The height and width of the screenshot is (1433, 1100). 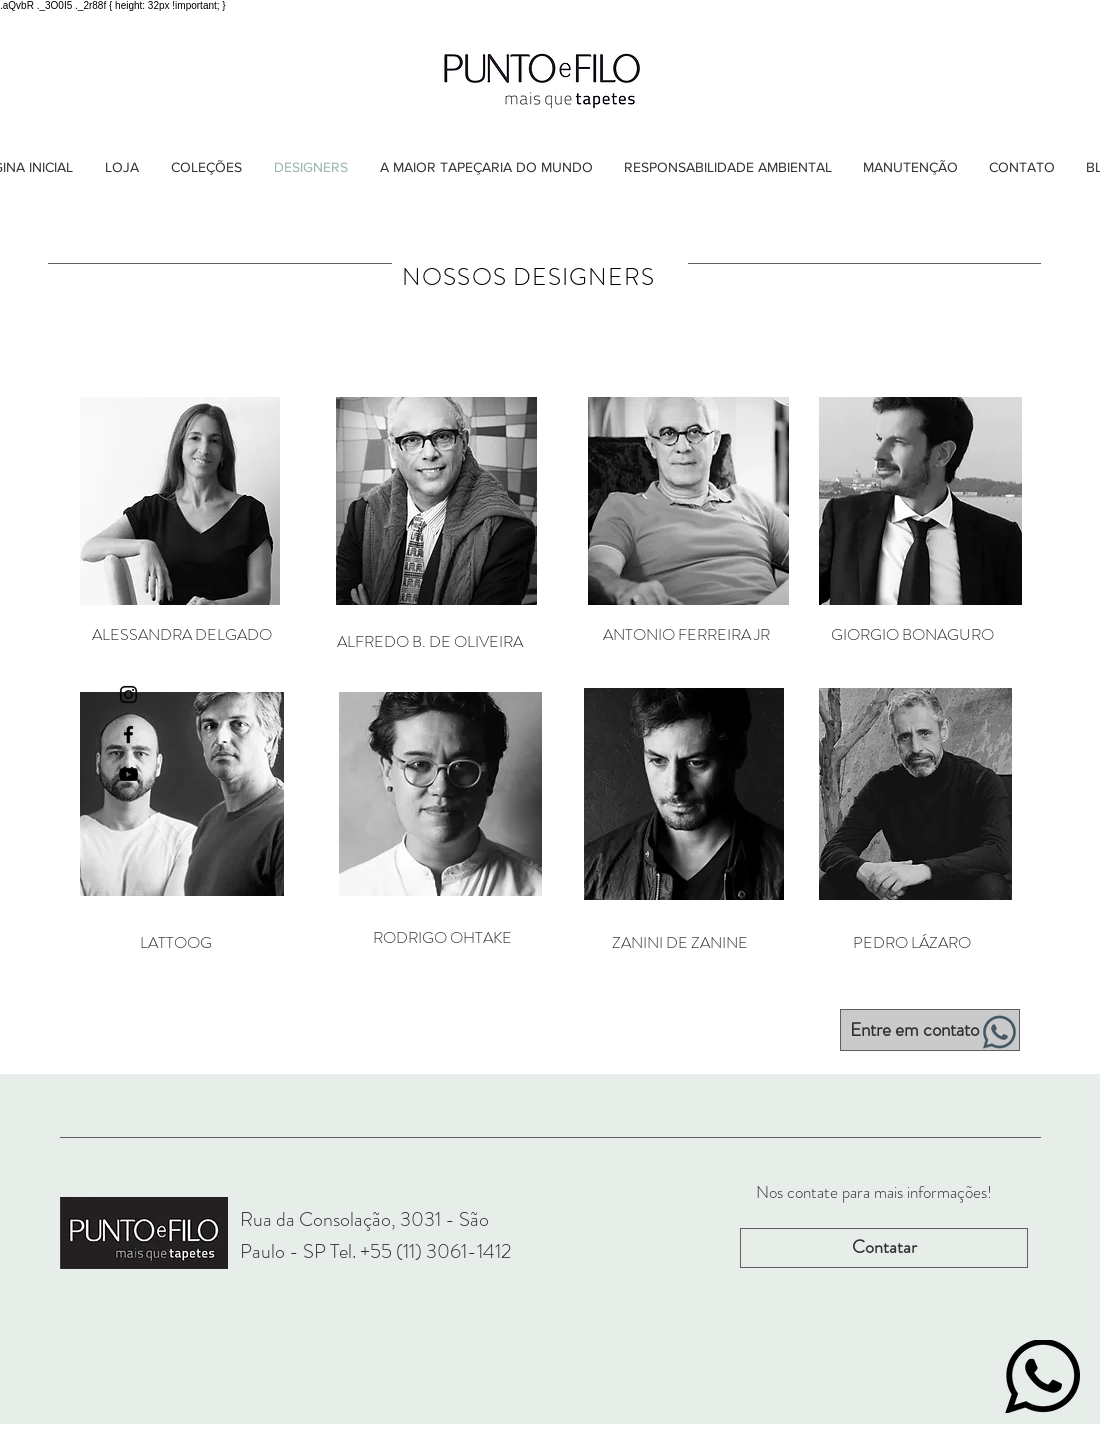 What do you see at coordinates (128, 694) in the screenshot?
I see `[Ícone do Instagram Preto]` at bounding box center [128, 694].